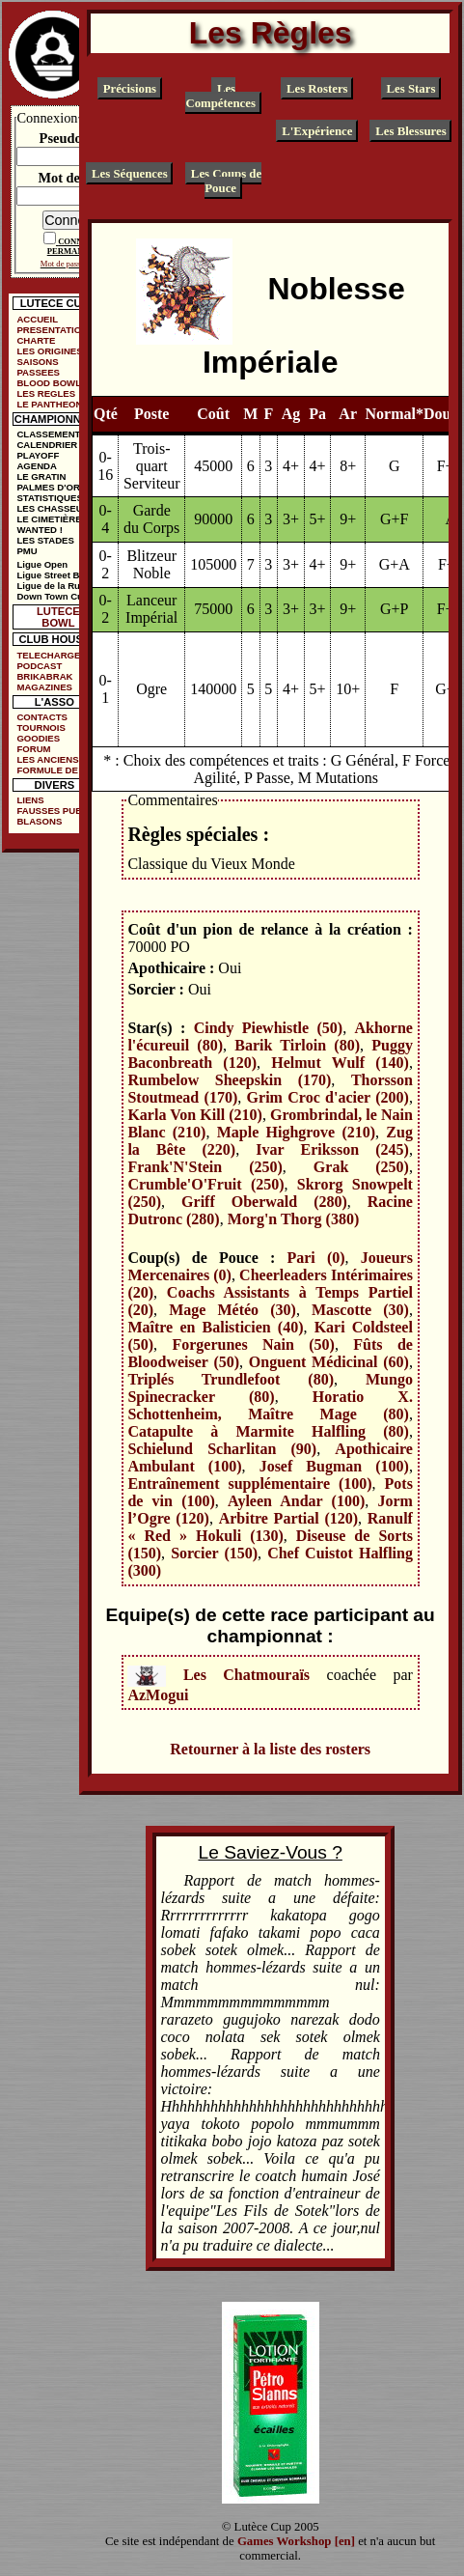 The image size is (464, 2576). I want to click on BRIKABRAK, so click(44, 676).